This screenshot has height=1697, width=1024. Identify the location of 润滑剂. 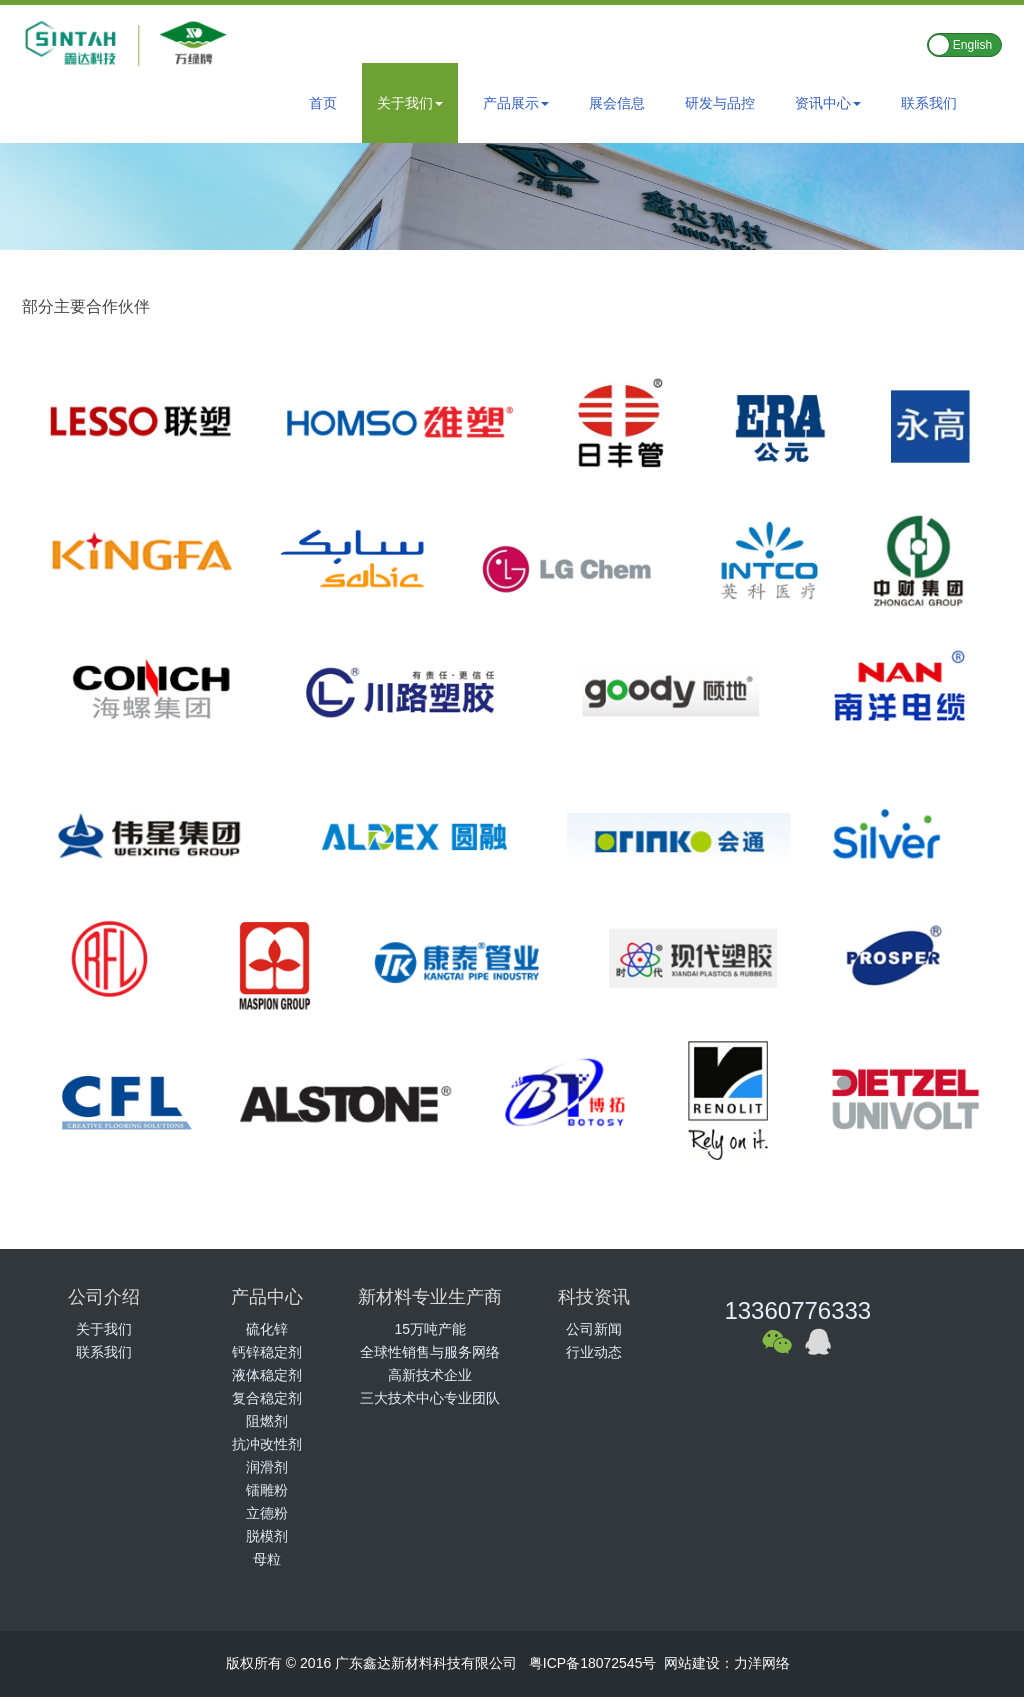
(267, 1467).